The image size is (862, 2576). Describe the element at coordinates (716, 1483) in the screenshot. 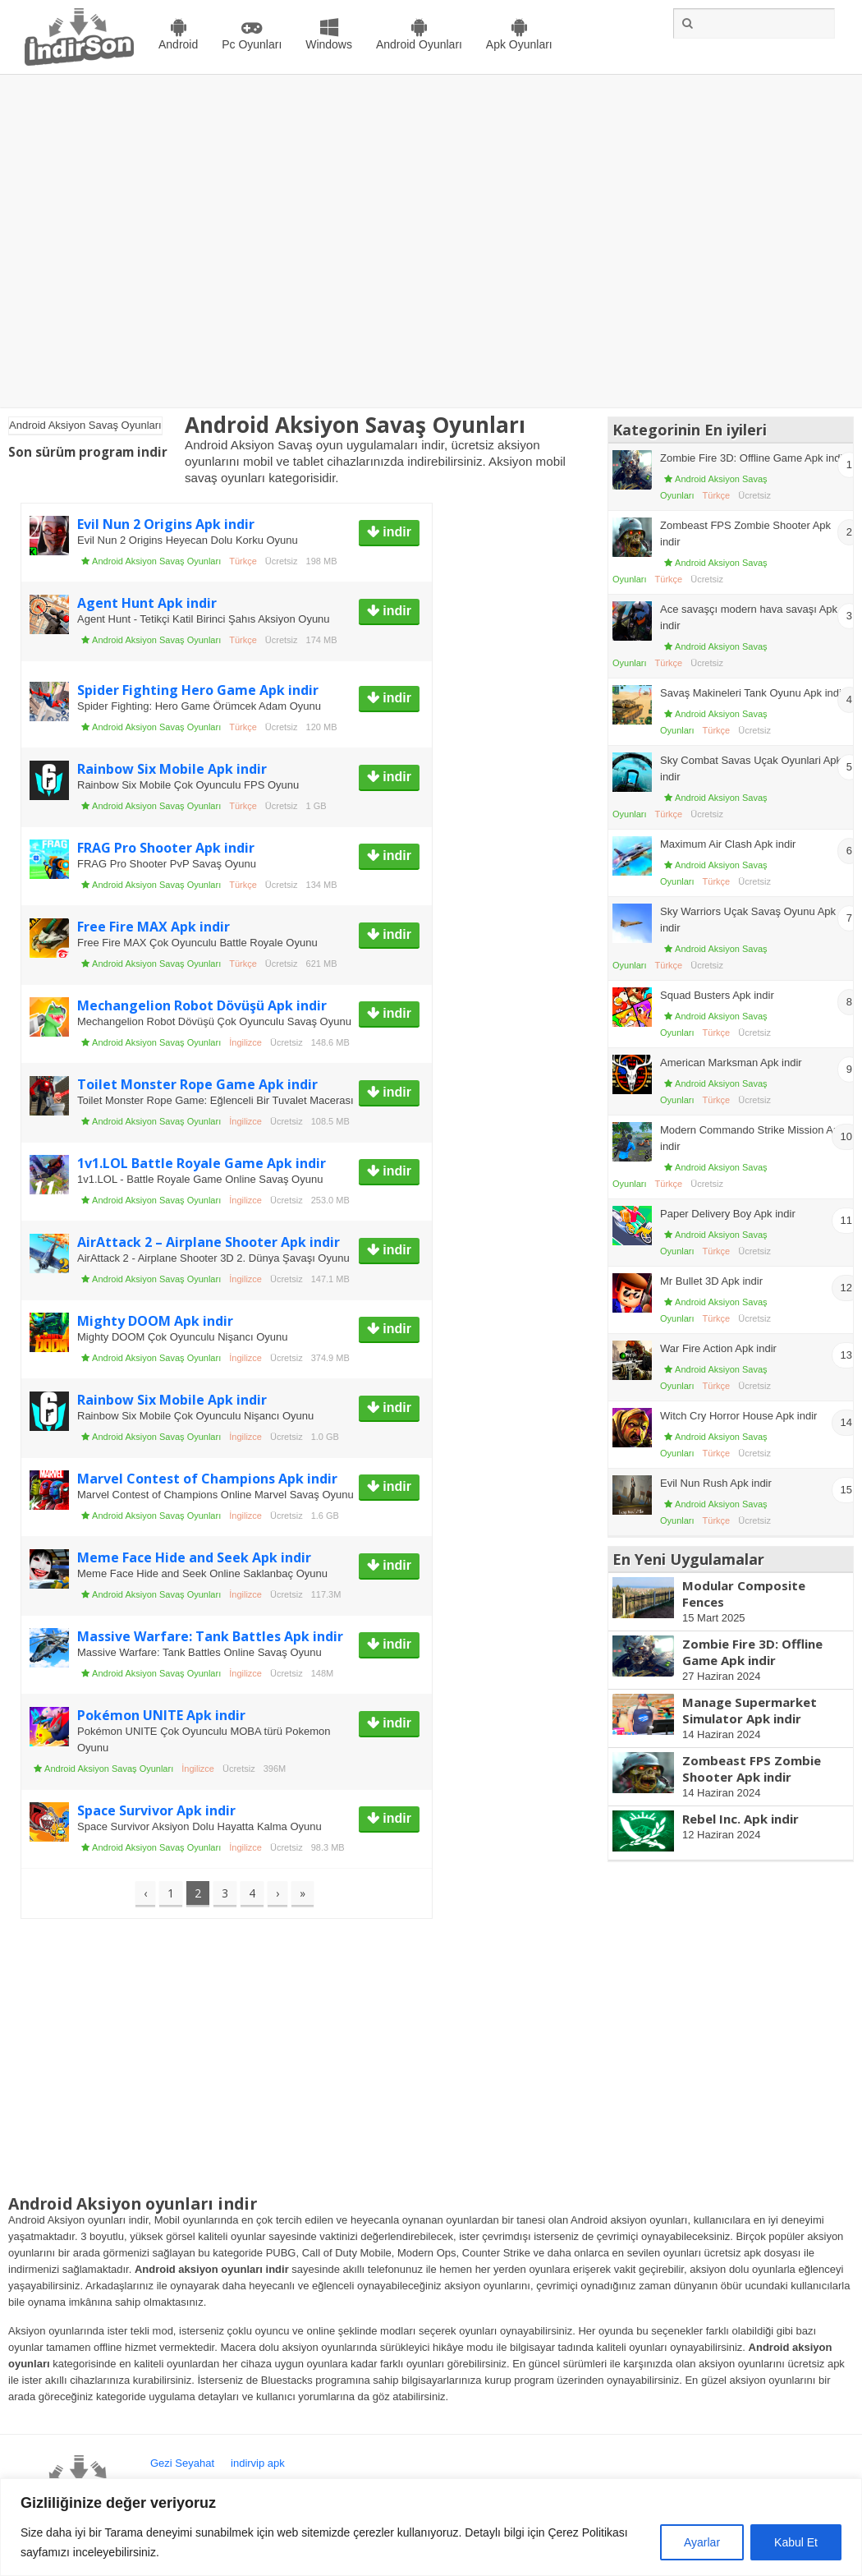

I see `Evil Nun Rush Apk indir` at that location.